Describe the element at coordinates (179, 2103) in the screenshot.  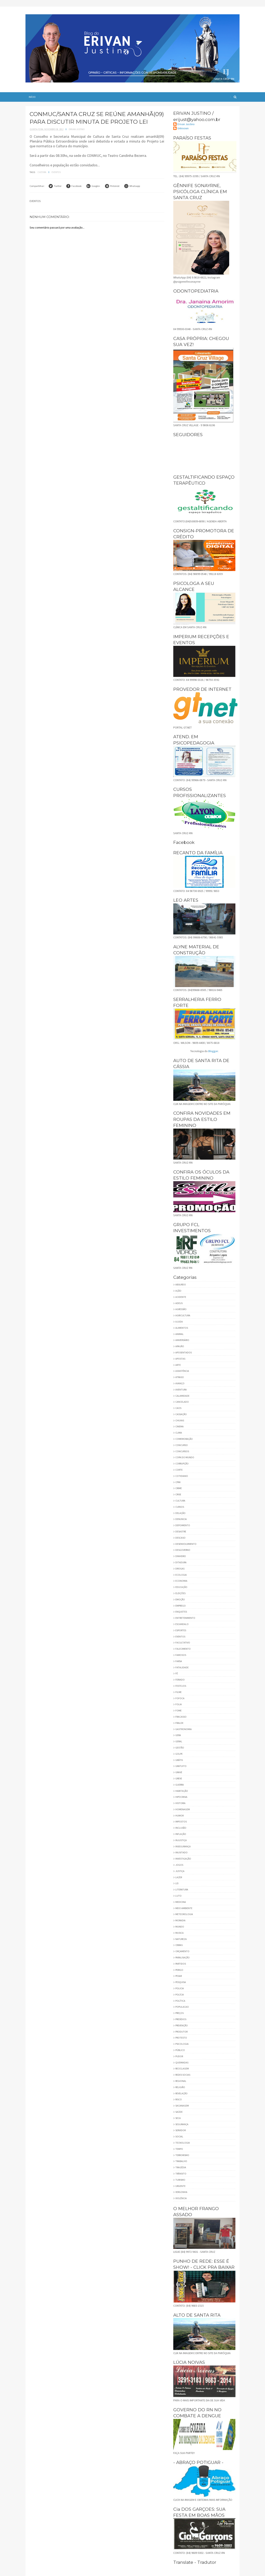
I see `SACANAGEM` at that location.